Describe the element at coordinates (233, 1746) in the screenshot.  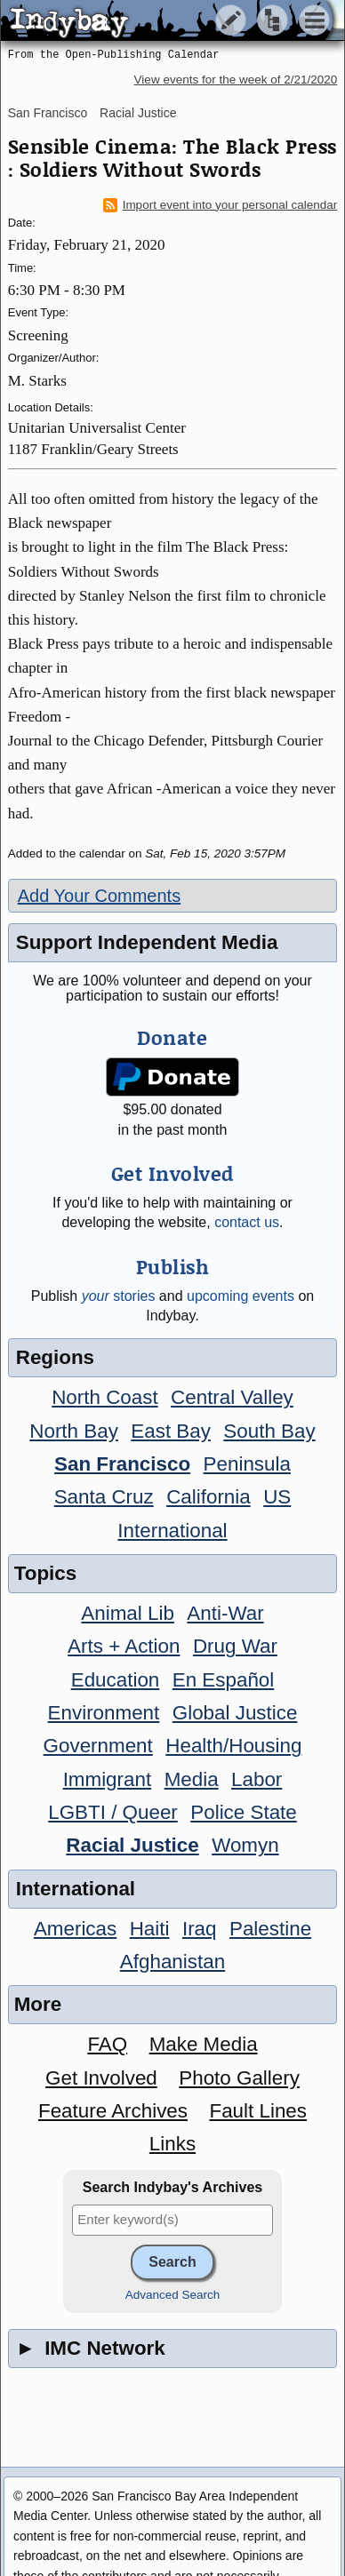
I see `Health/Housing` at that location.